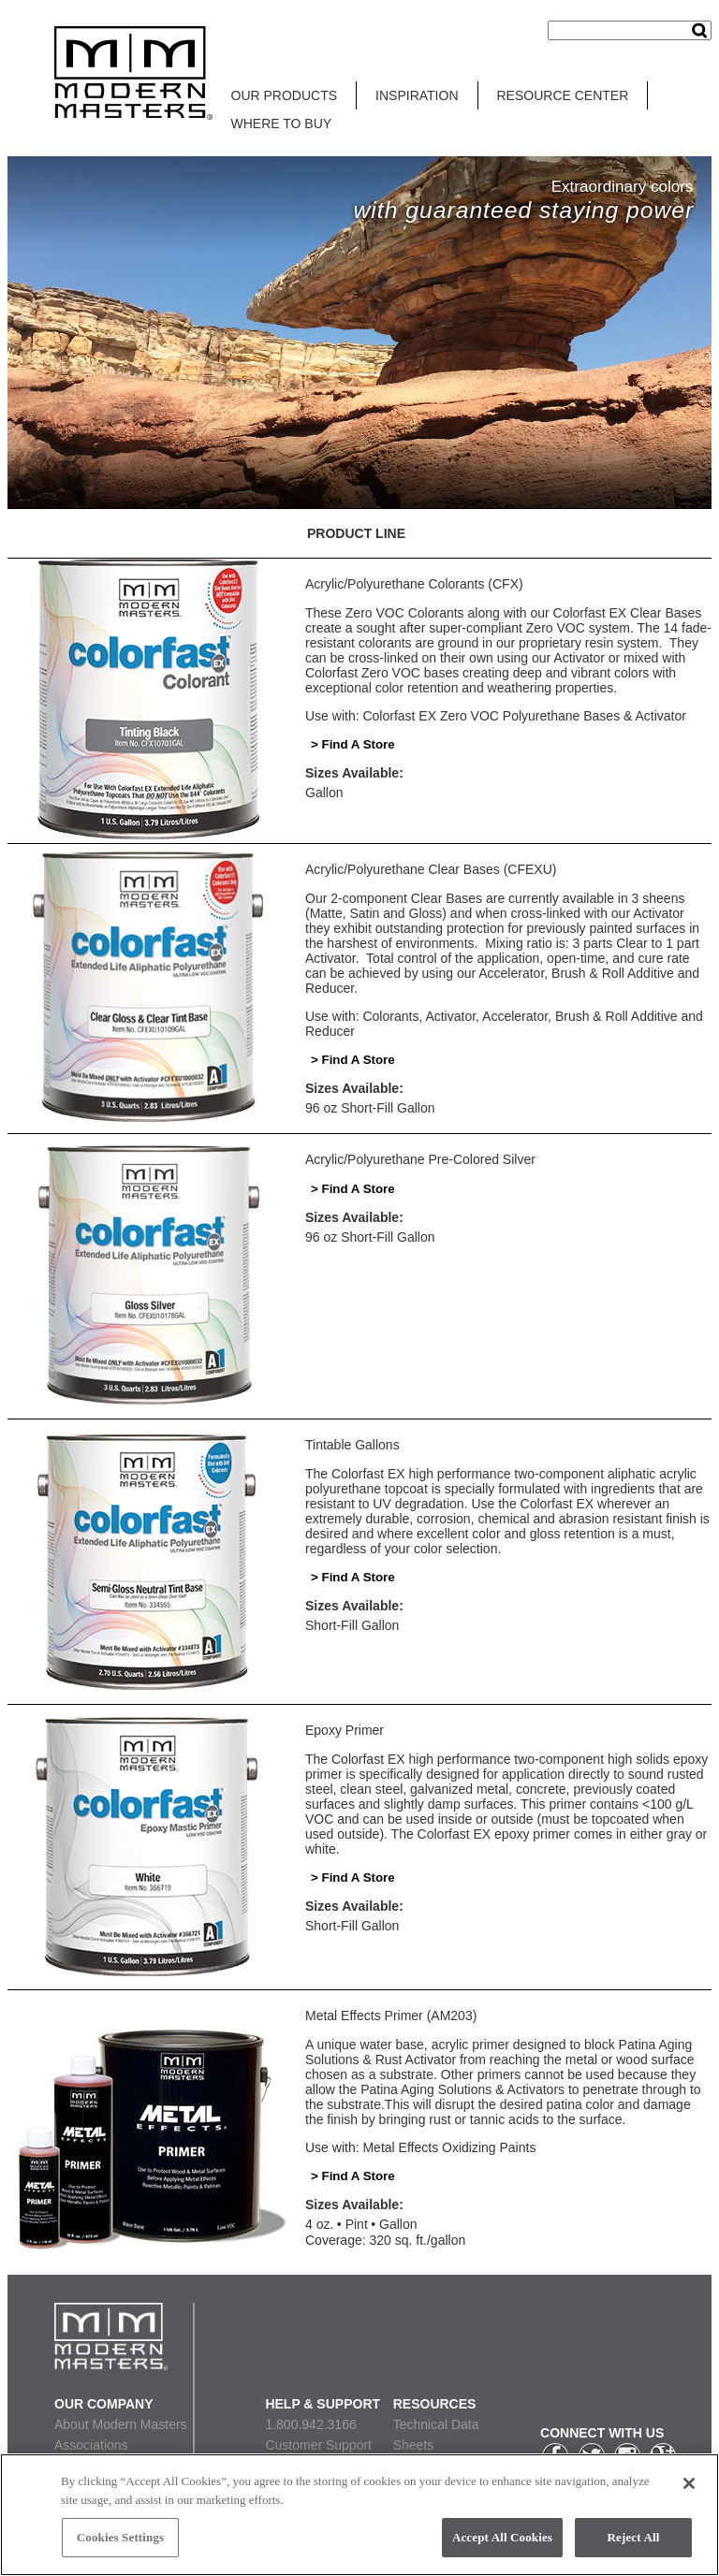 The height and width of the screenshot is (2576, 719). I want to click on INSPIRATION, so click(416, 95).